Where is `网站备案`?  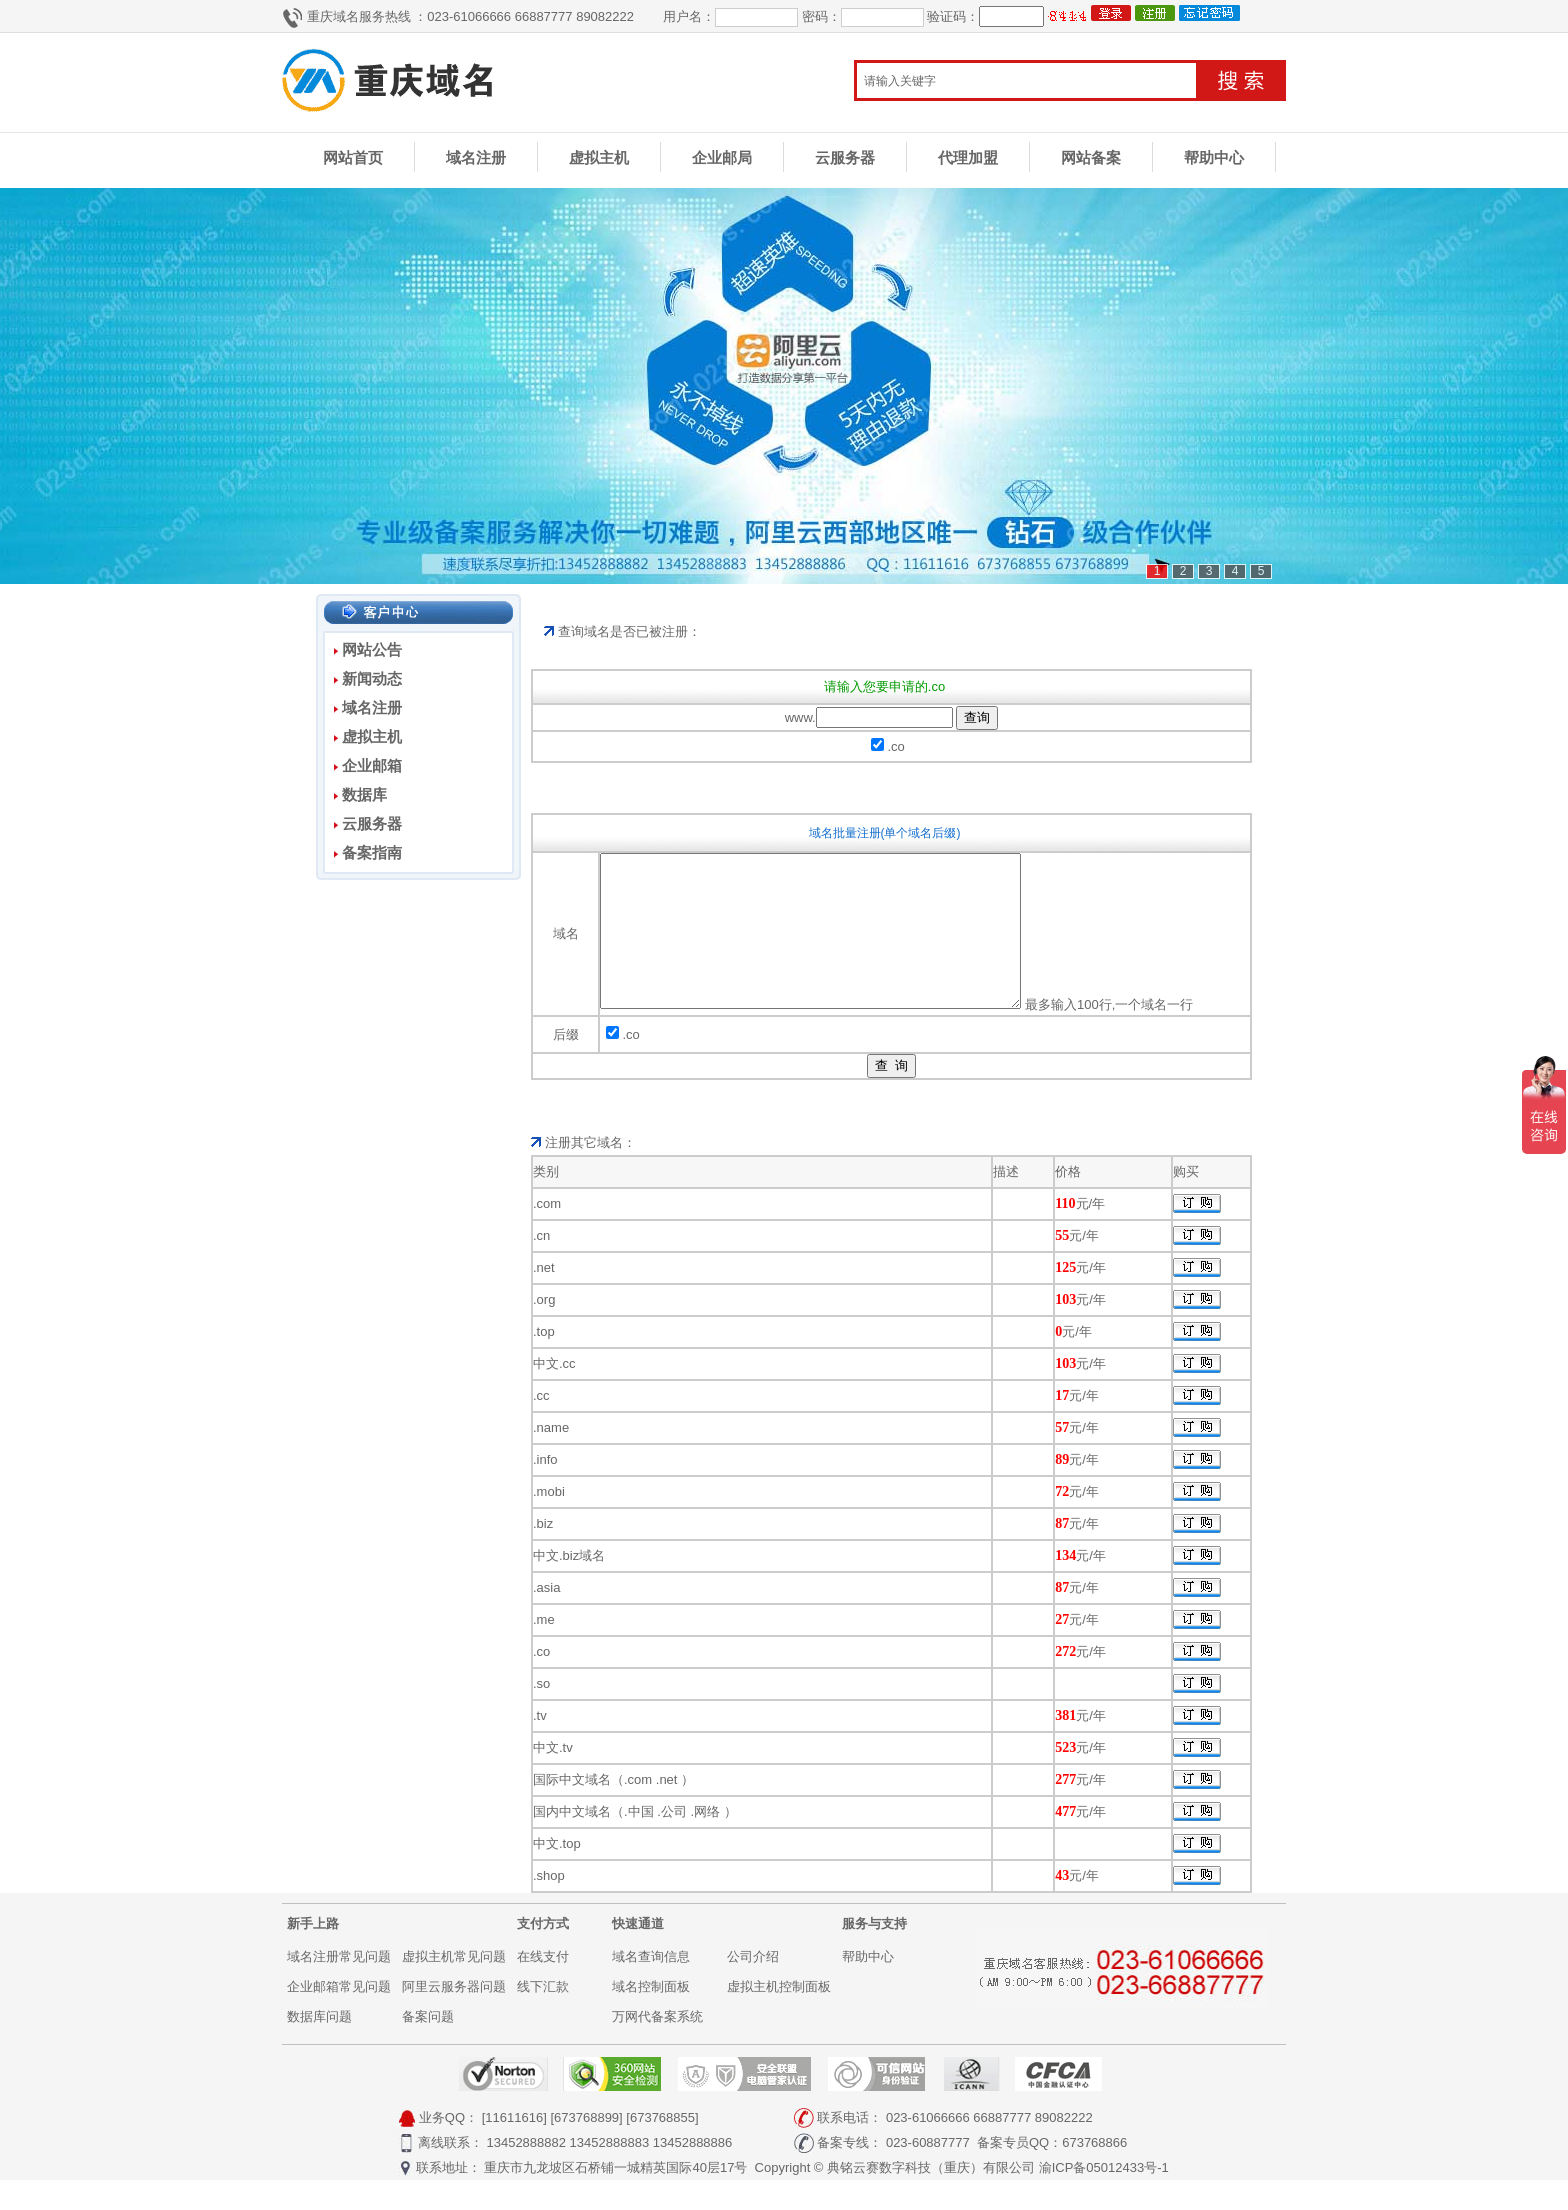
网站备案 is located at coordinates (1091, 157).